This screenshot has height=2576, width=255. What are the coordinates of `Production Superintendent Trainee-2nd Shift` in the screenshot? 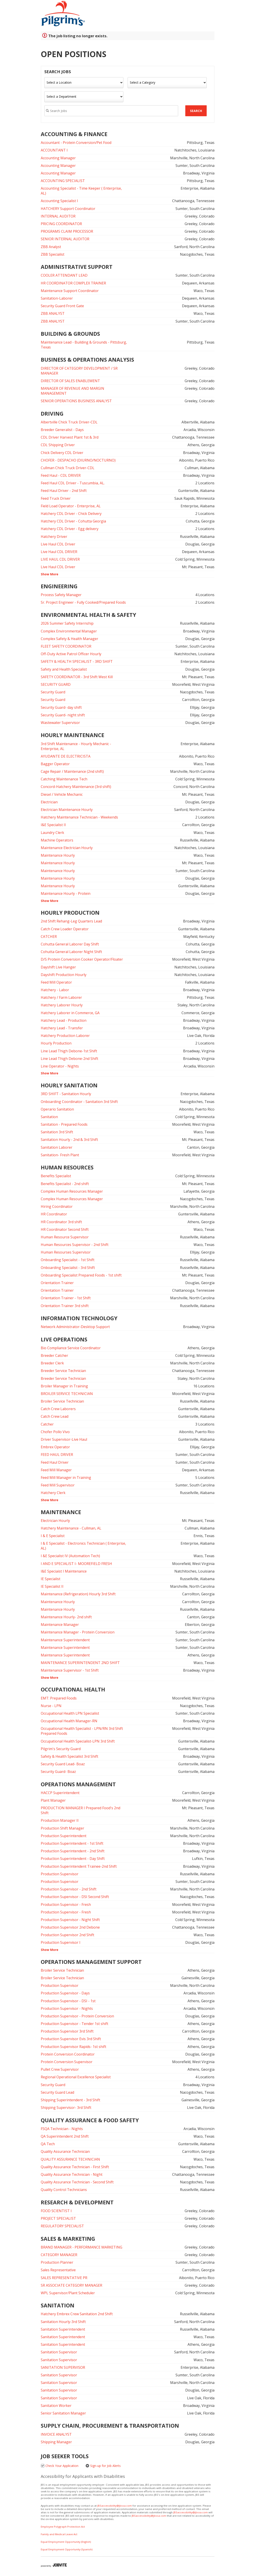 It's located at (79, 1866).